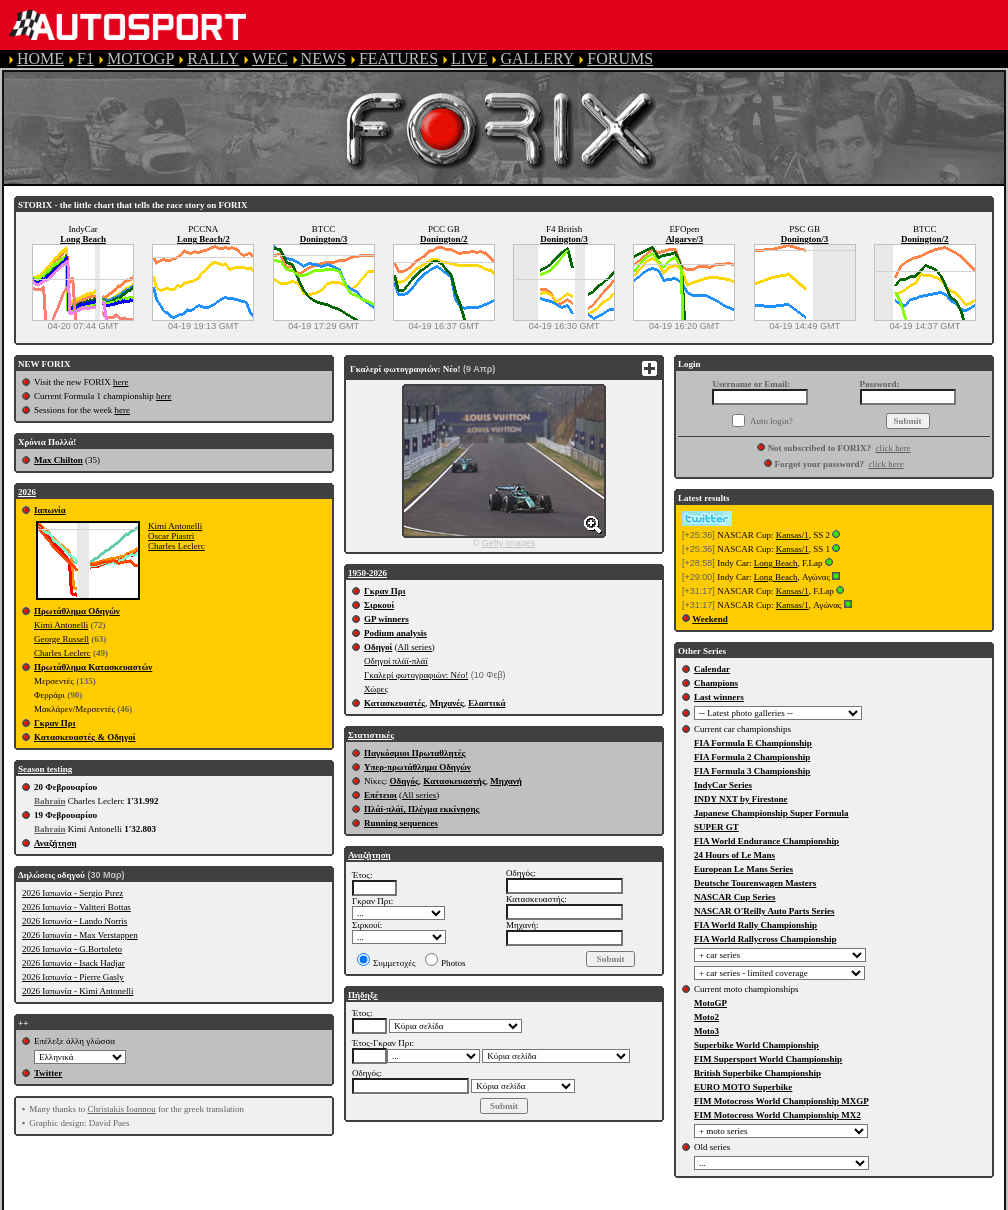  What do you see at coordinates (734, 855) in the screenshot?
I see `24 Hours of Le Mans` at bounding box center [734, 855].